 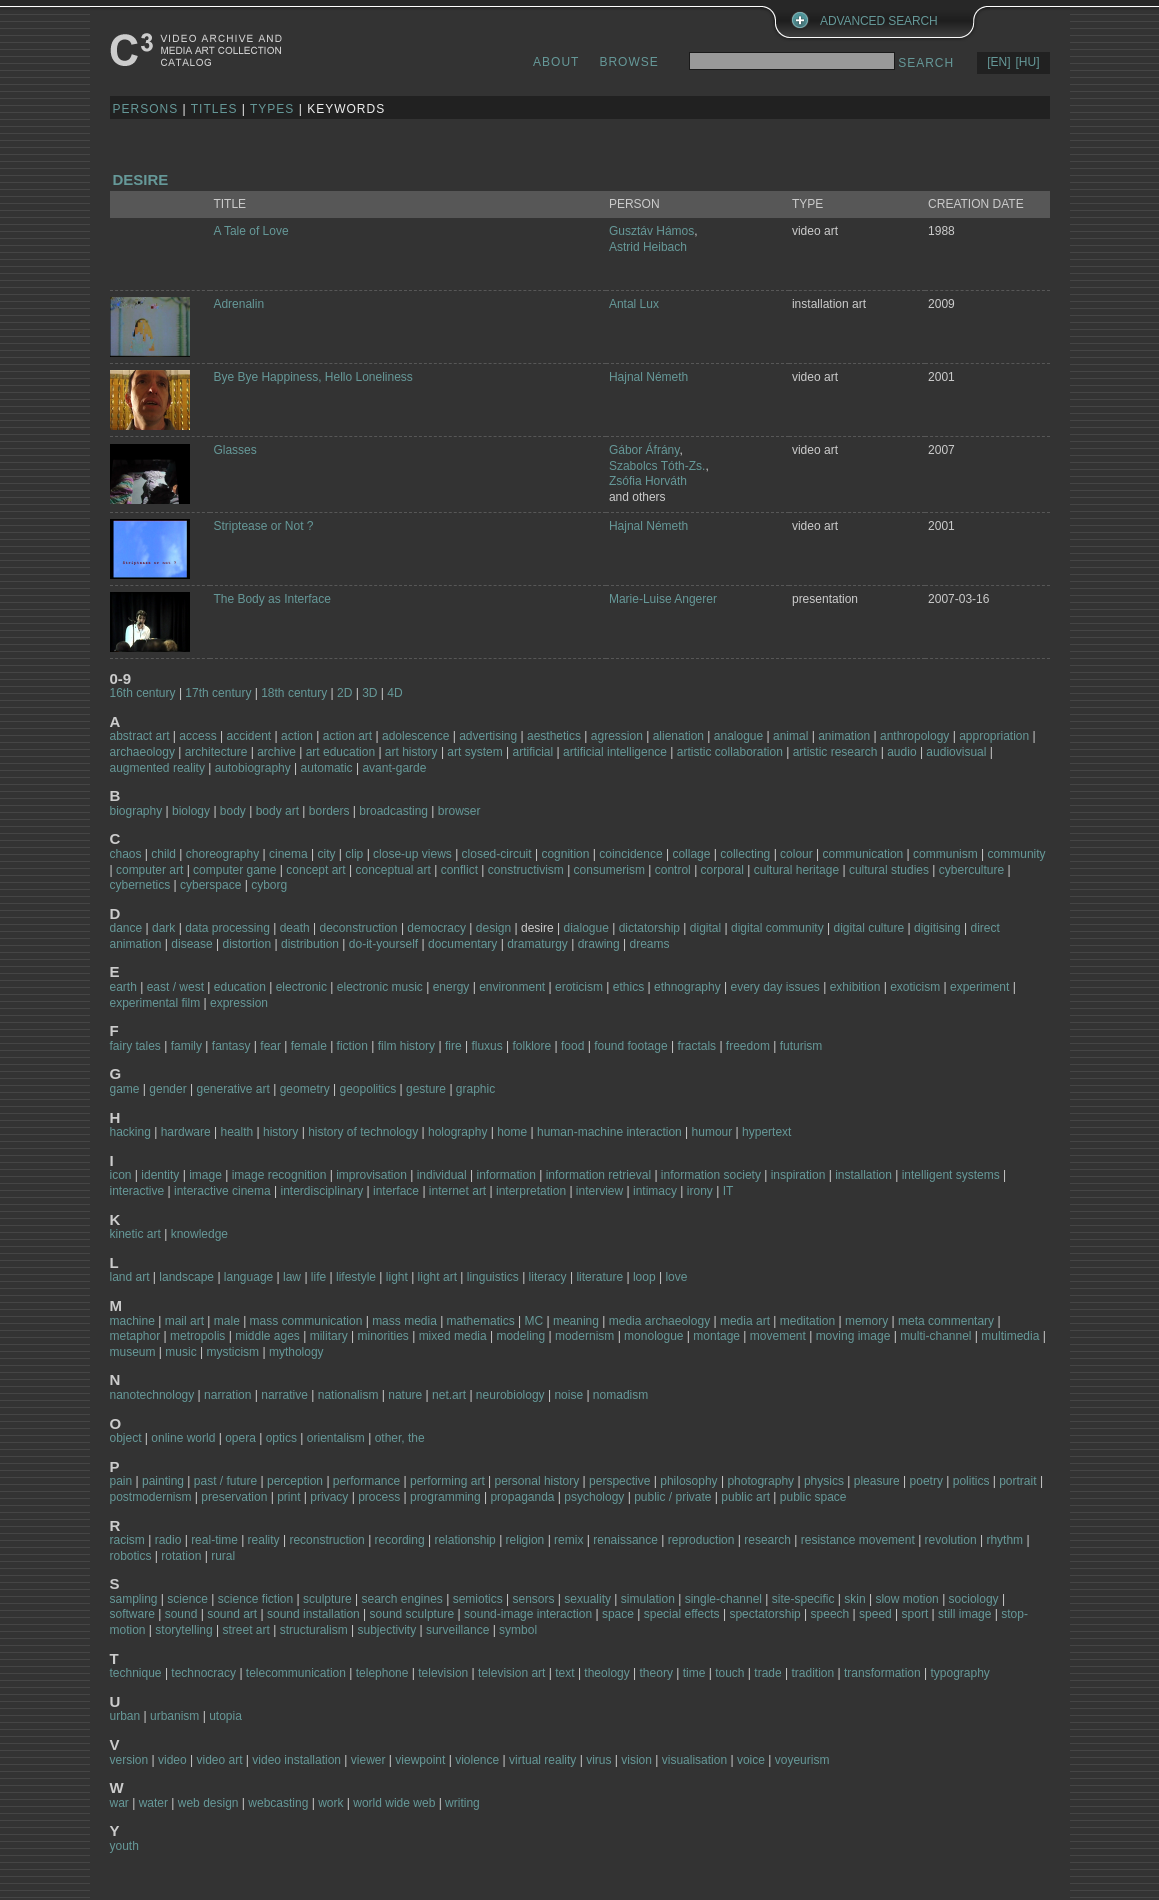 What do you see at coordinates (140, 736) in the screenshot?
I see `abstract art` at bounding box center [140, 736].